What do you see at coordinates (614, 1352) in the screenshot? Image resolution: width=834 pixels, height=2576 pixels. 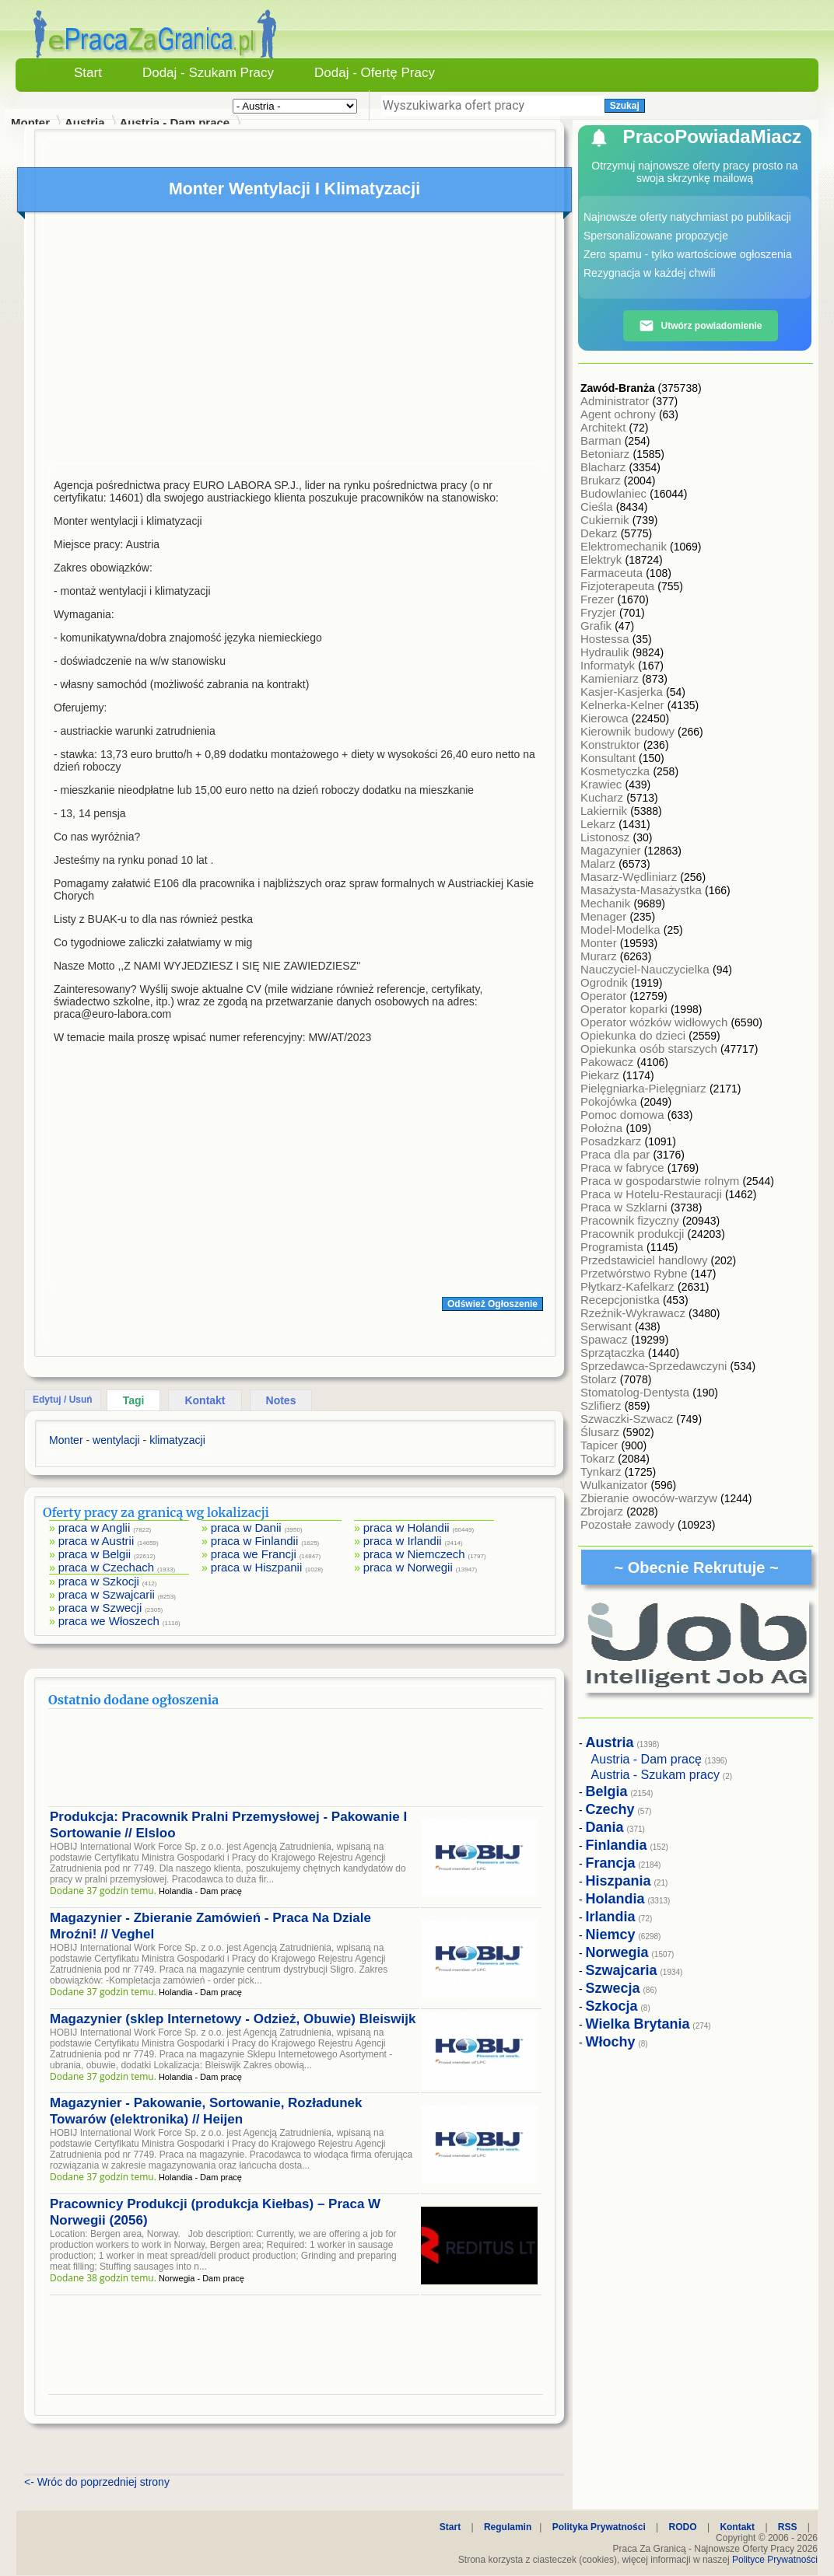 I see `Sprzątaczka` at bounding box center [614, 1352].